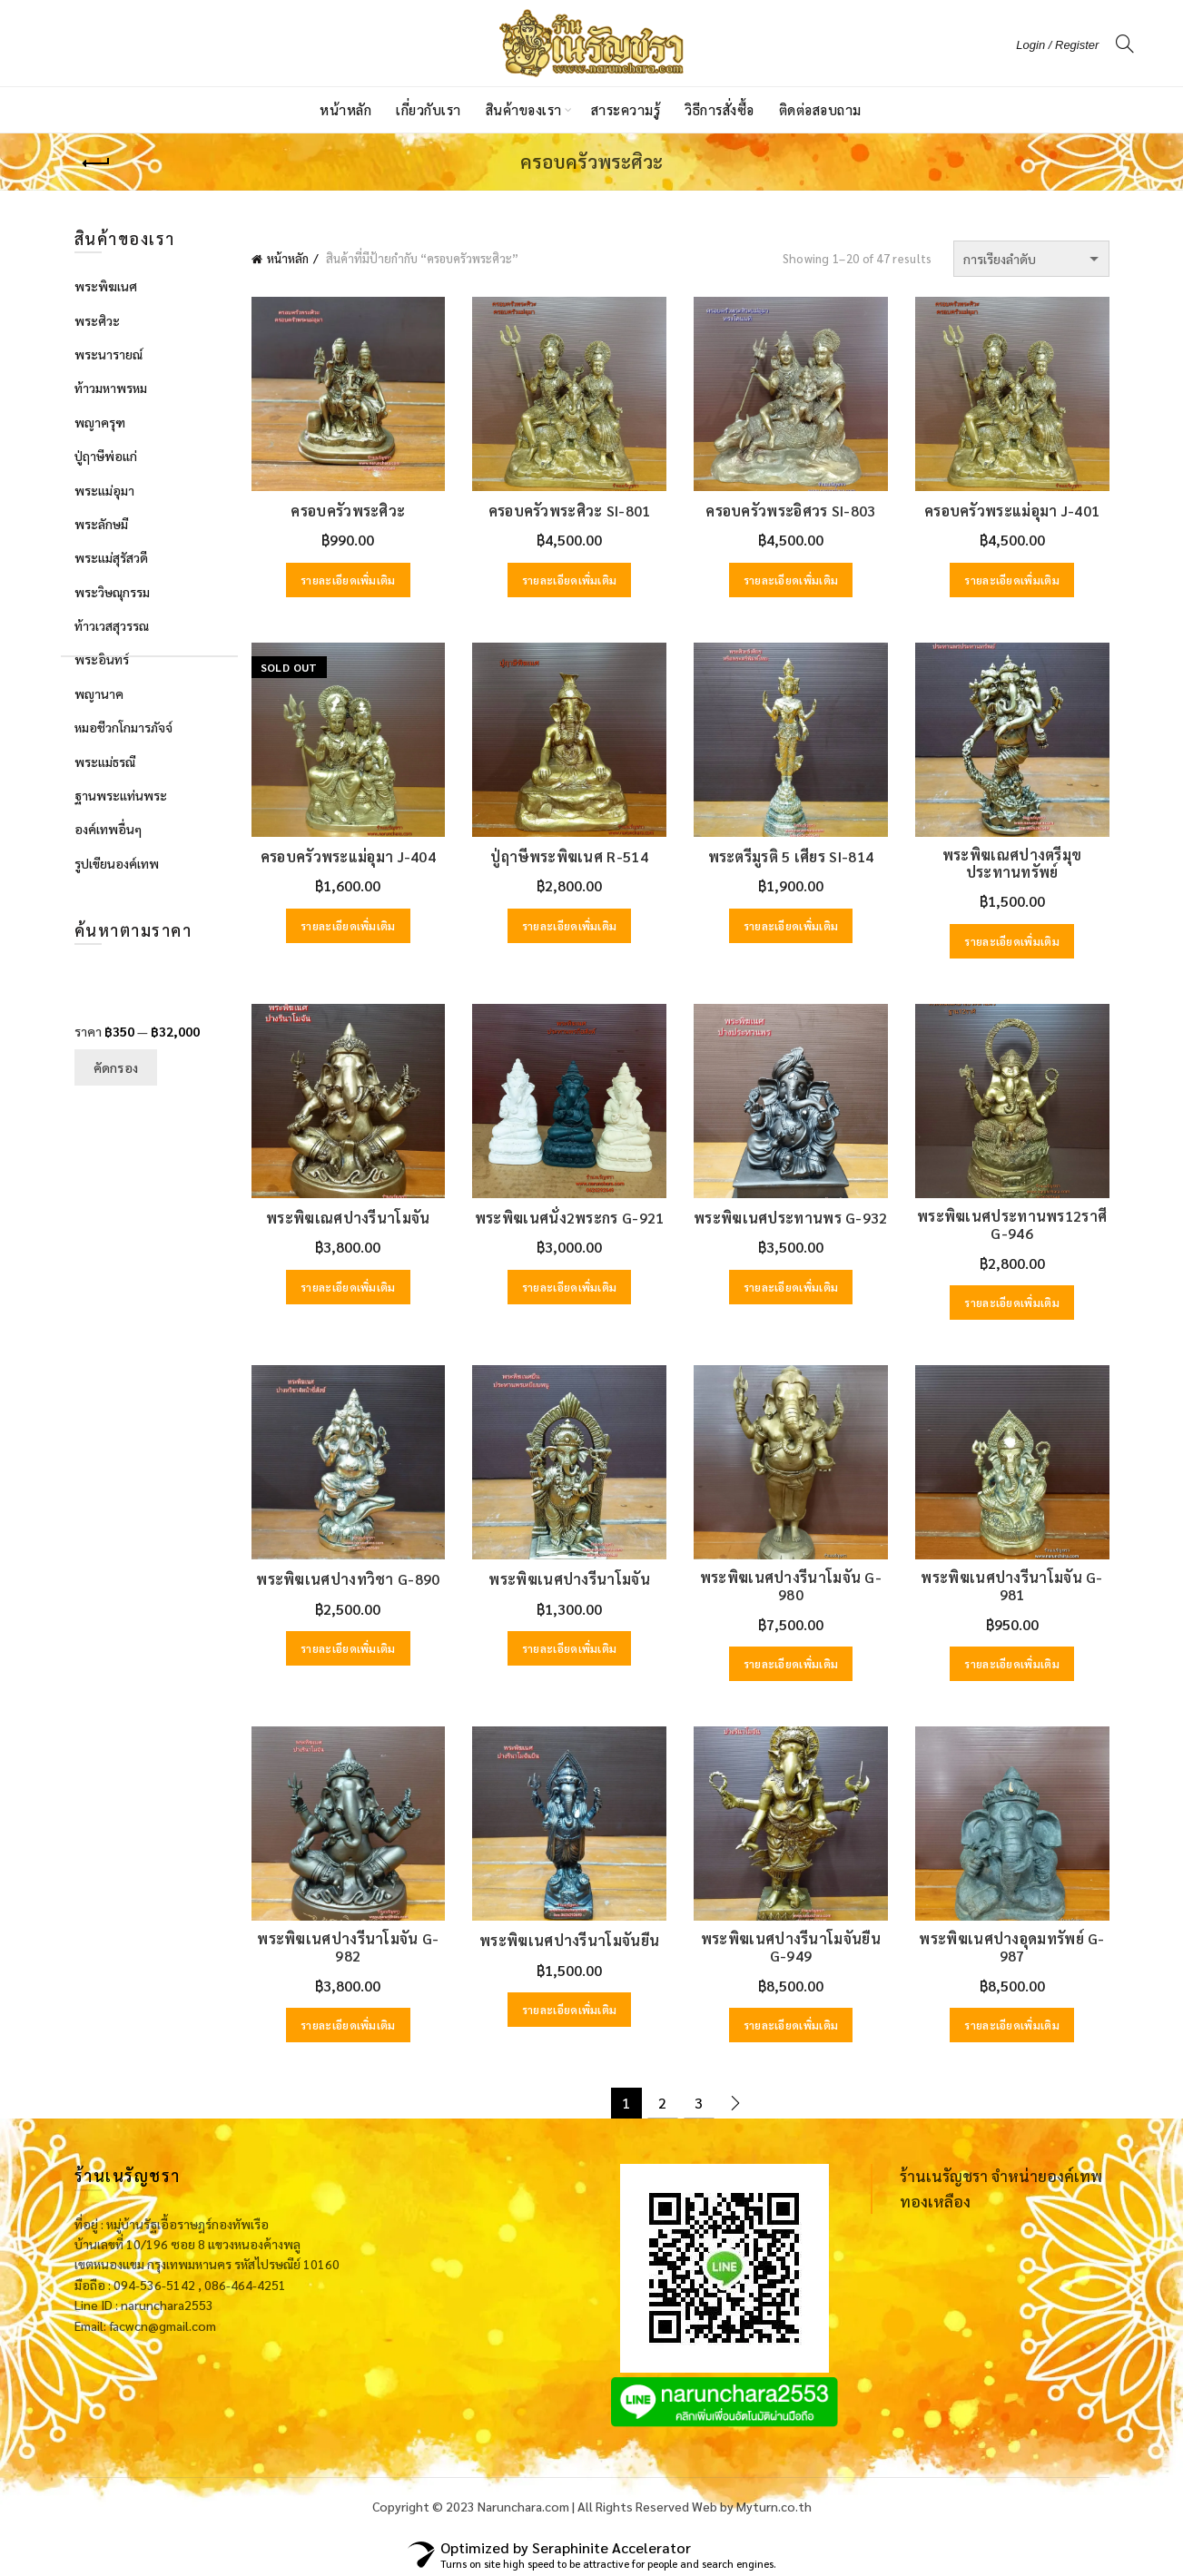 This screenshot has height=2576, width=1183. Describe the element at coordinates (569, 1940) in the screenshot. I see `พระพิฆเนศปางรีนาโมจันยืน` at that location.